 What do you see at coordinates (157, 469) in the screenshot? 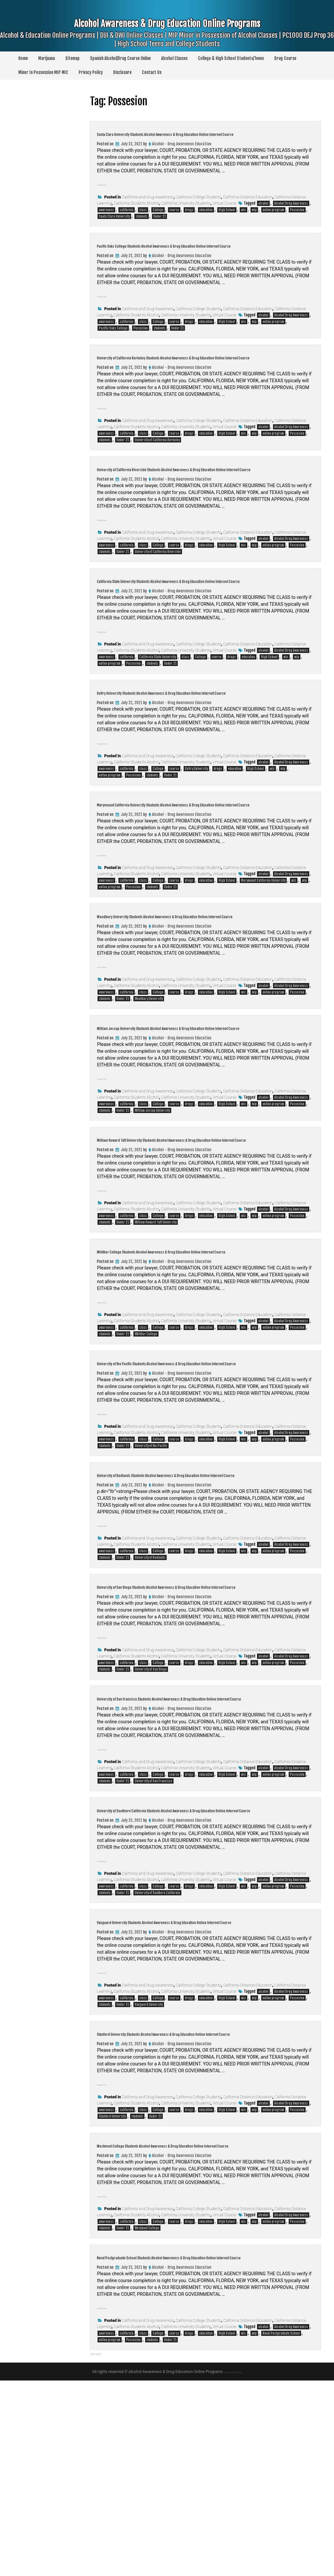
I see `University of California Berkeley` at bounding box center [157, 469].